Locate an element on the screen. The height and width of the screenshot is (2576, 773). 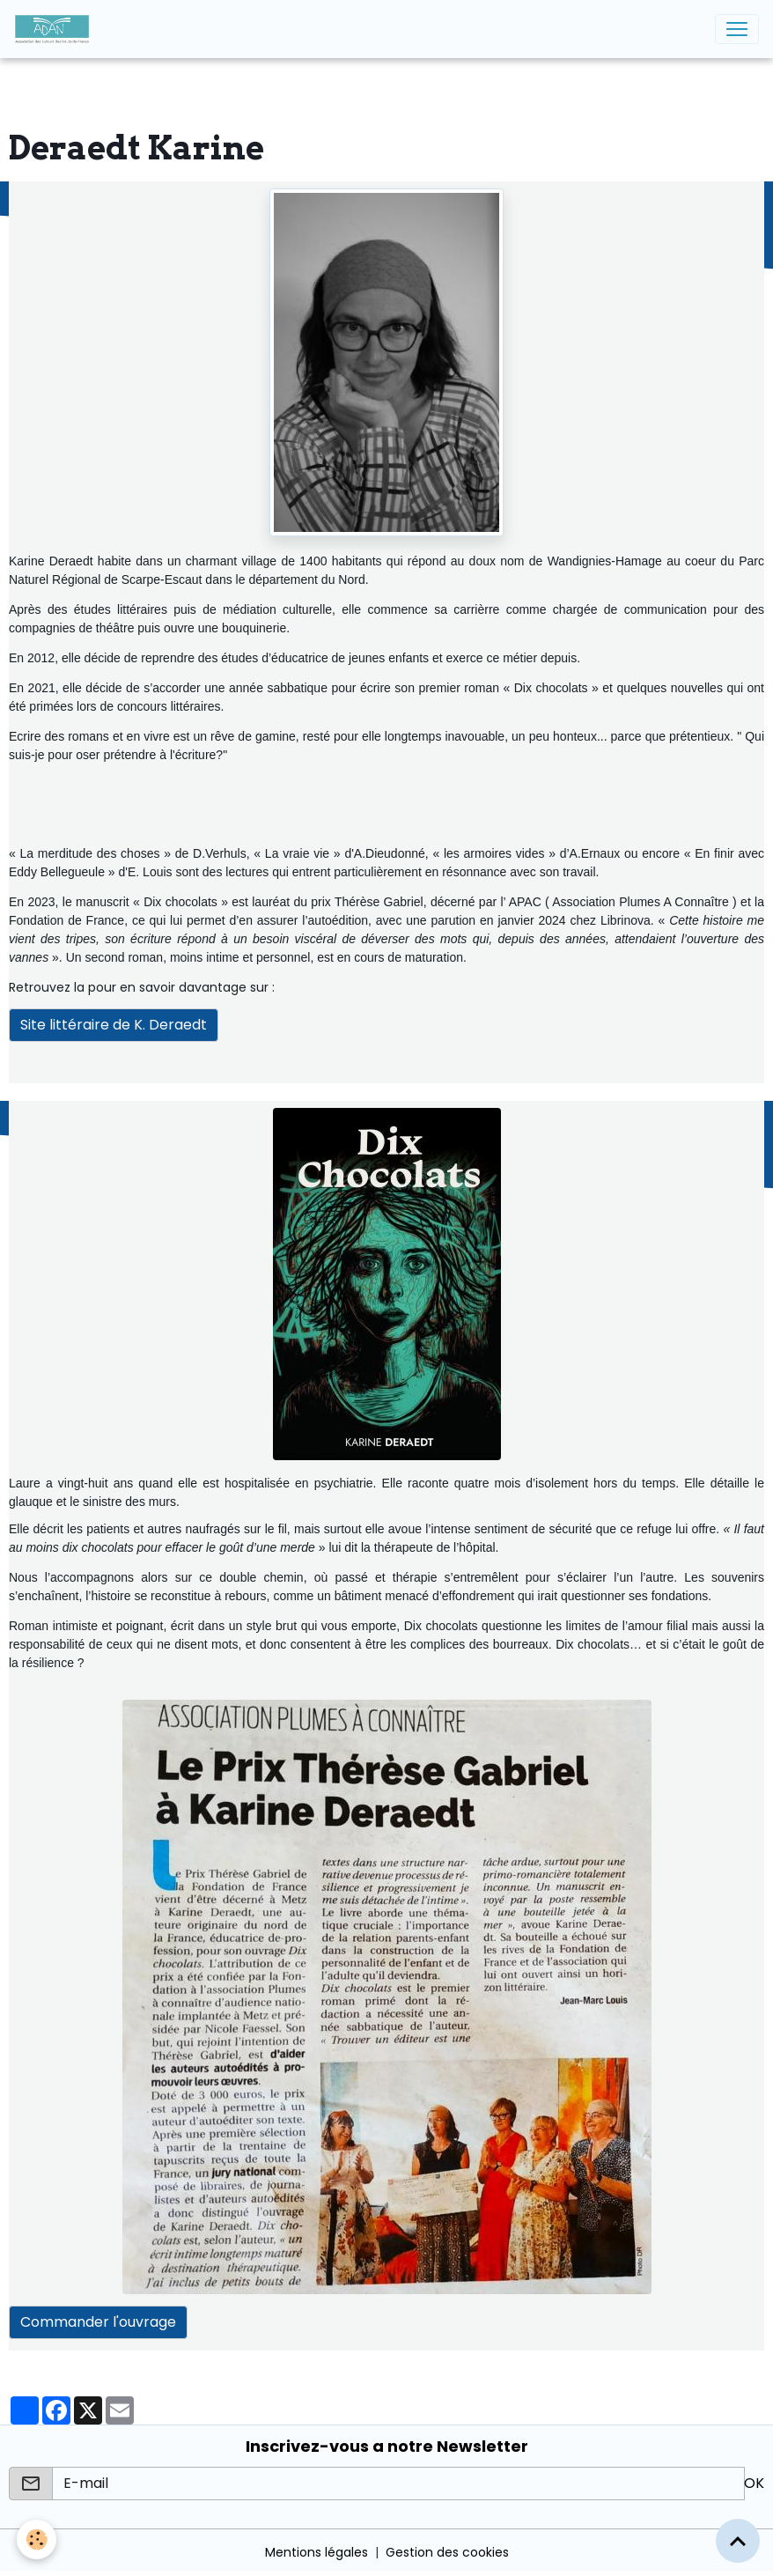
[brand] is located at coordinates (55, 29).